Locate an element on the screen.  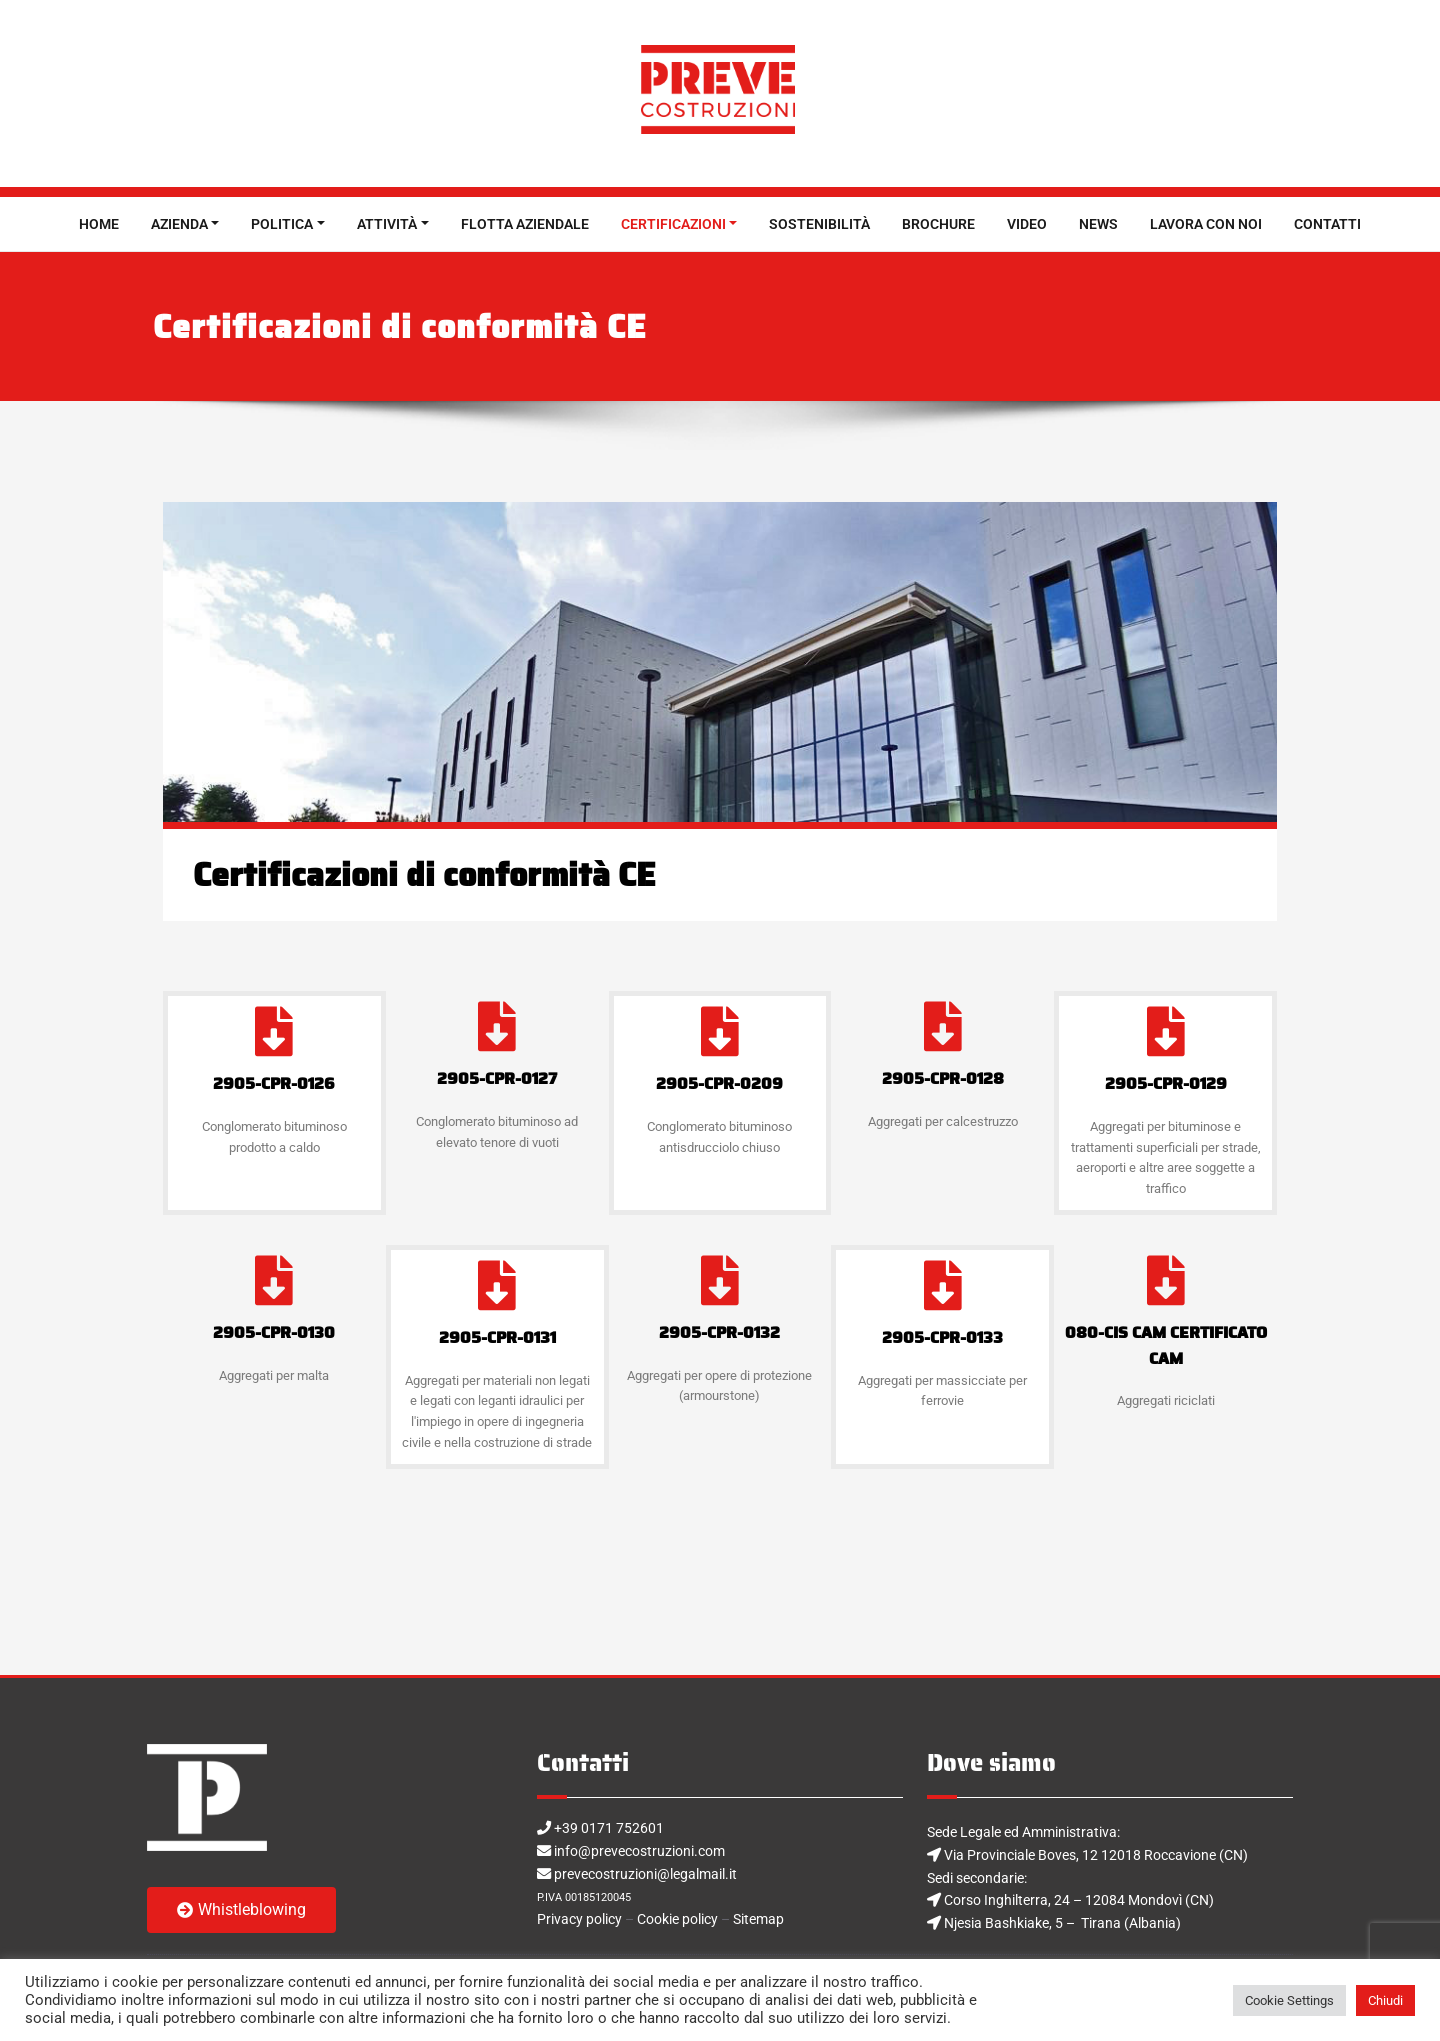
2905-CPR-0132 is located at coordinates (719, 1332).